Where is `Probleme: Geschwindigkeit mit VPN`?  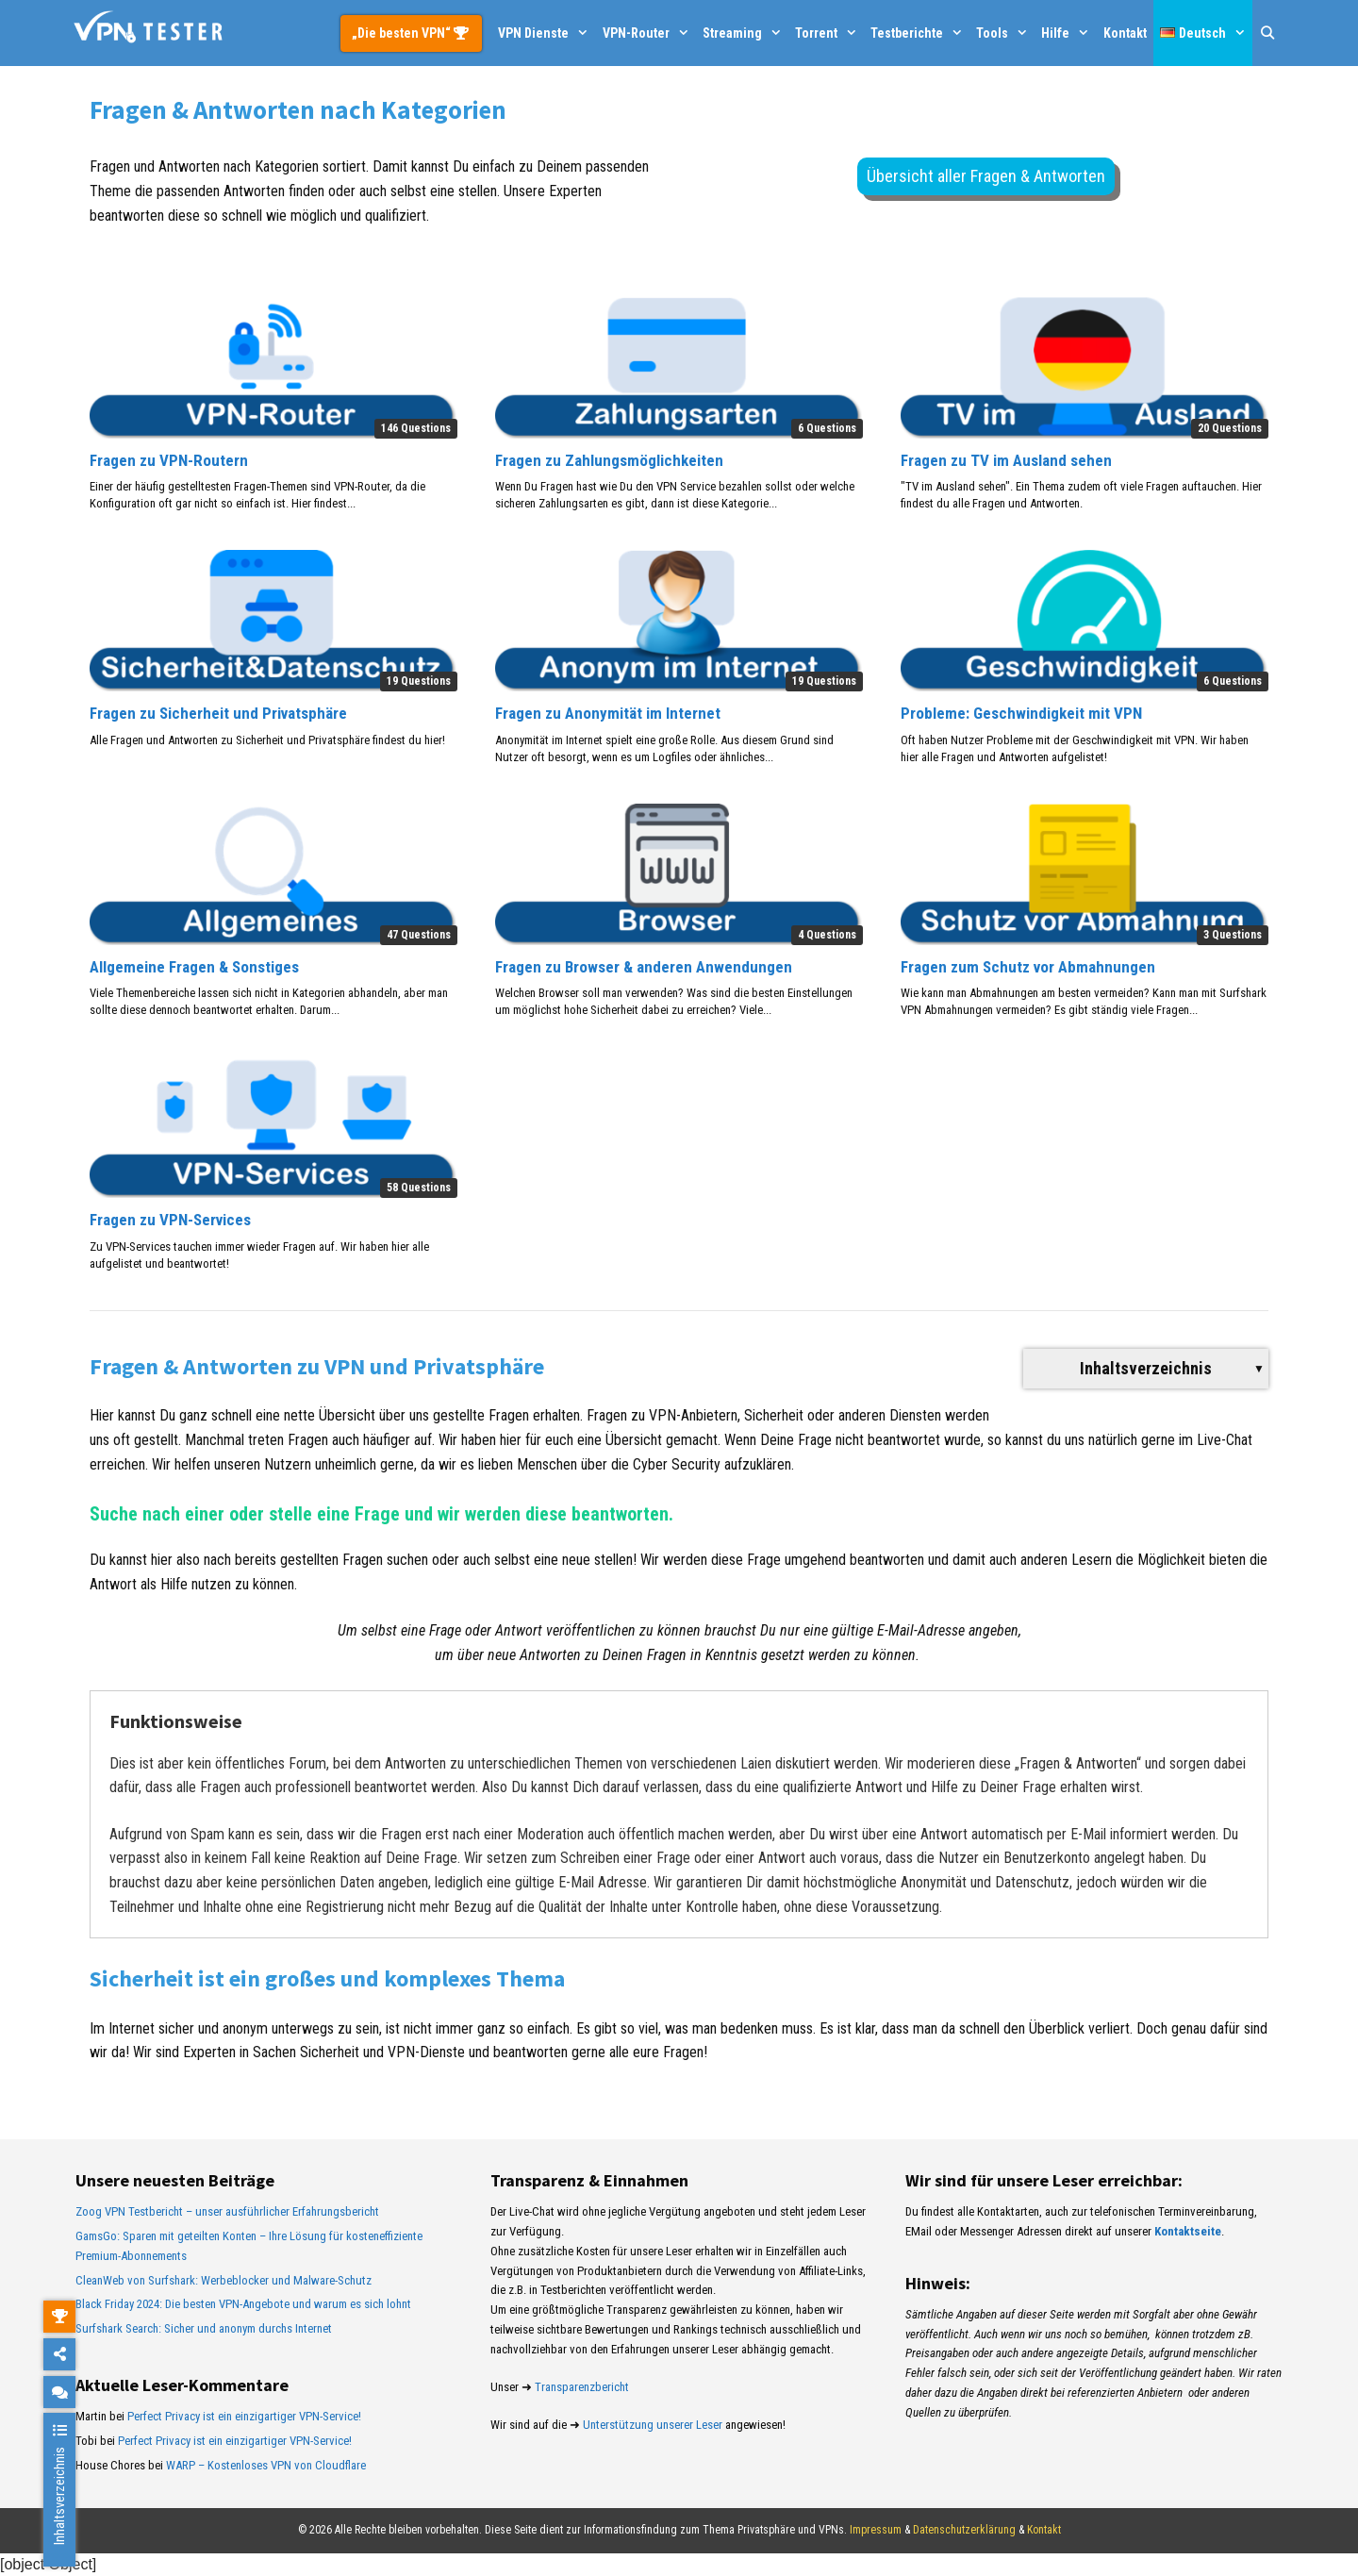
Probleme: Geschwindigkeit mit VPN is located at coordinates (1021, 713).